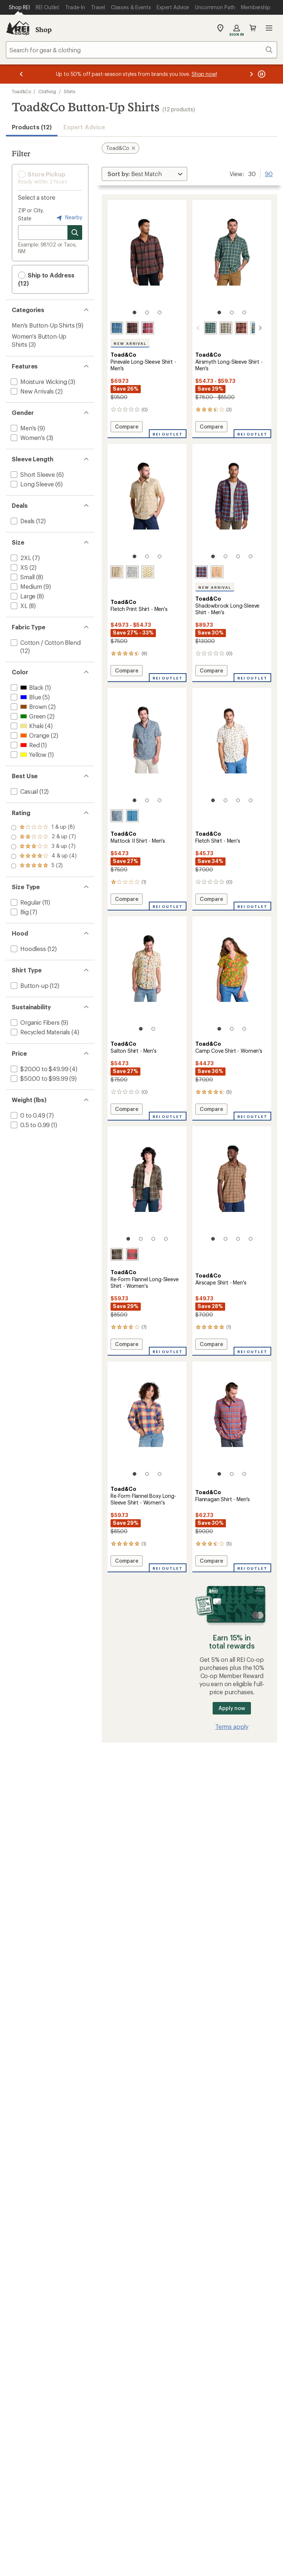 This screenshot has height=2576, width=283. Describe the element at coordinates (269, 28) in the screenshot. I see `Open menu` at that location.